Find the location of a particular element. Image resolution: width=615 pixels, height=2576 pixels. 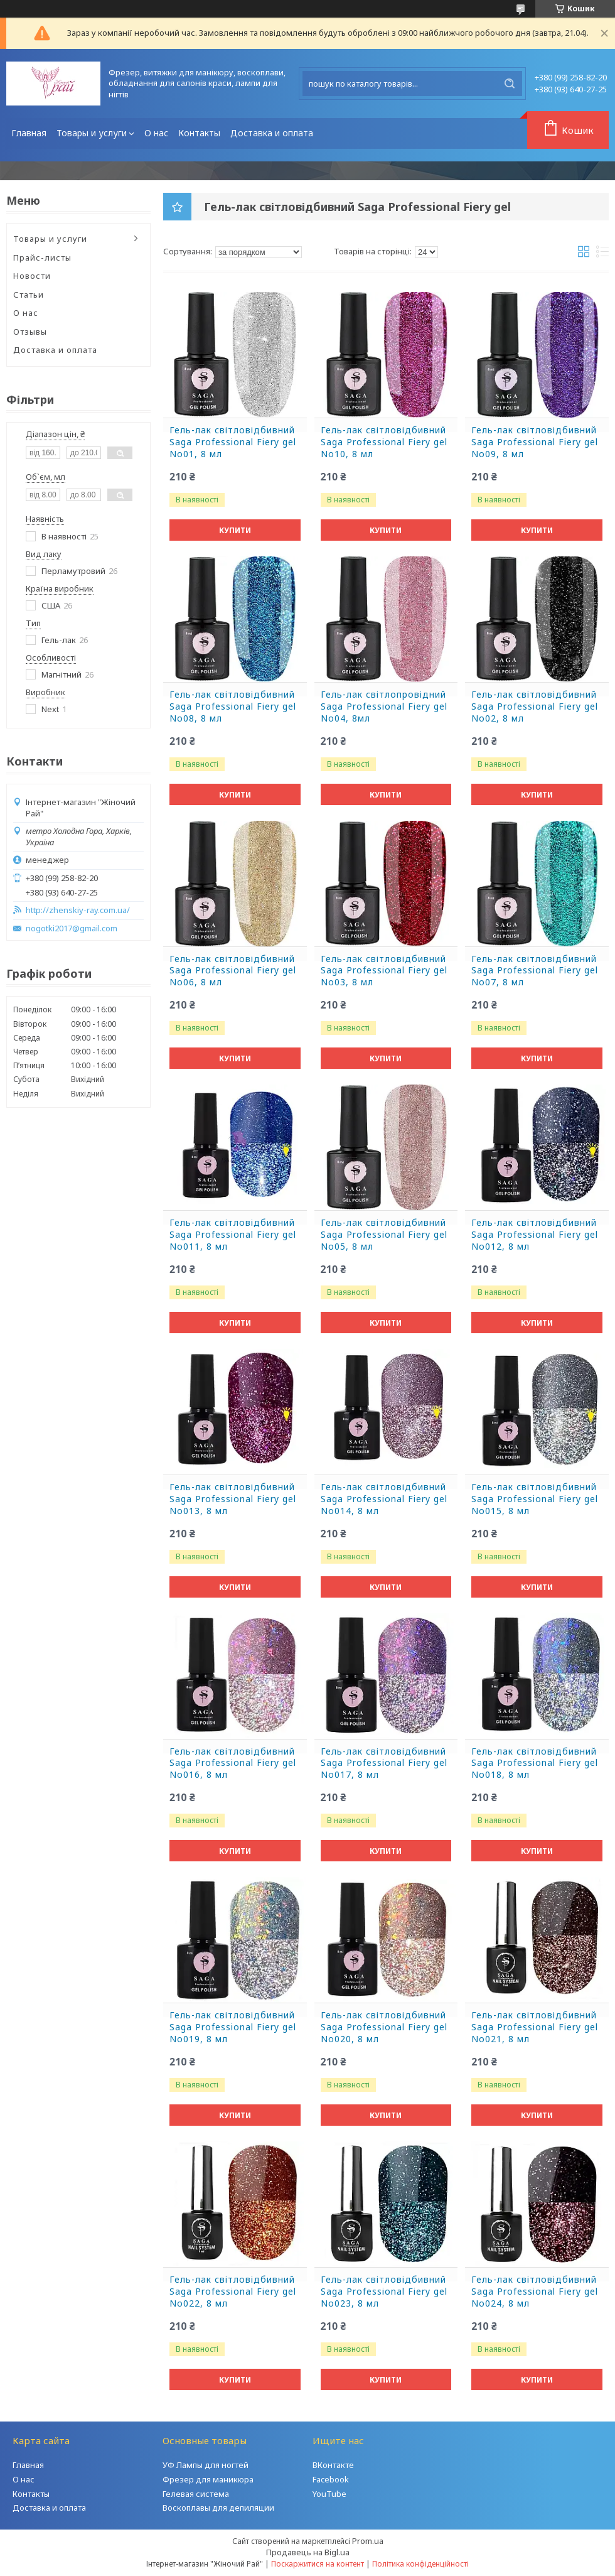

Гель-лак світловідбивний Saga Professional Fiery gel No03, 8 мл is located at coordinates (384, 970).